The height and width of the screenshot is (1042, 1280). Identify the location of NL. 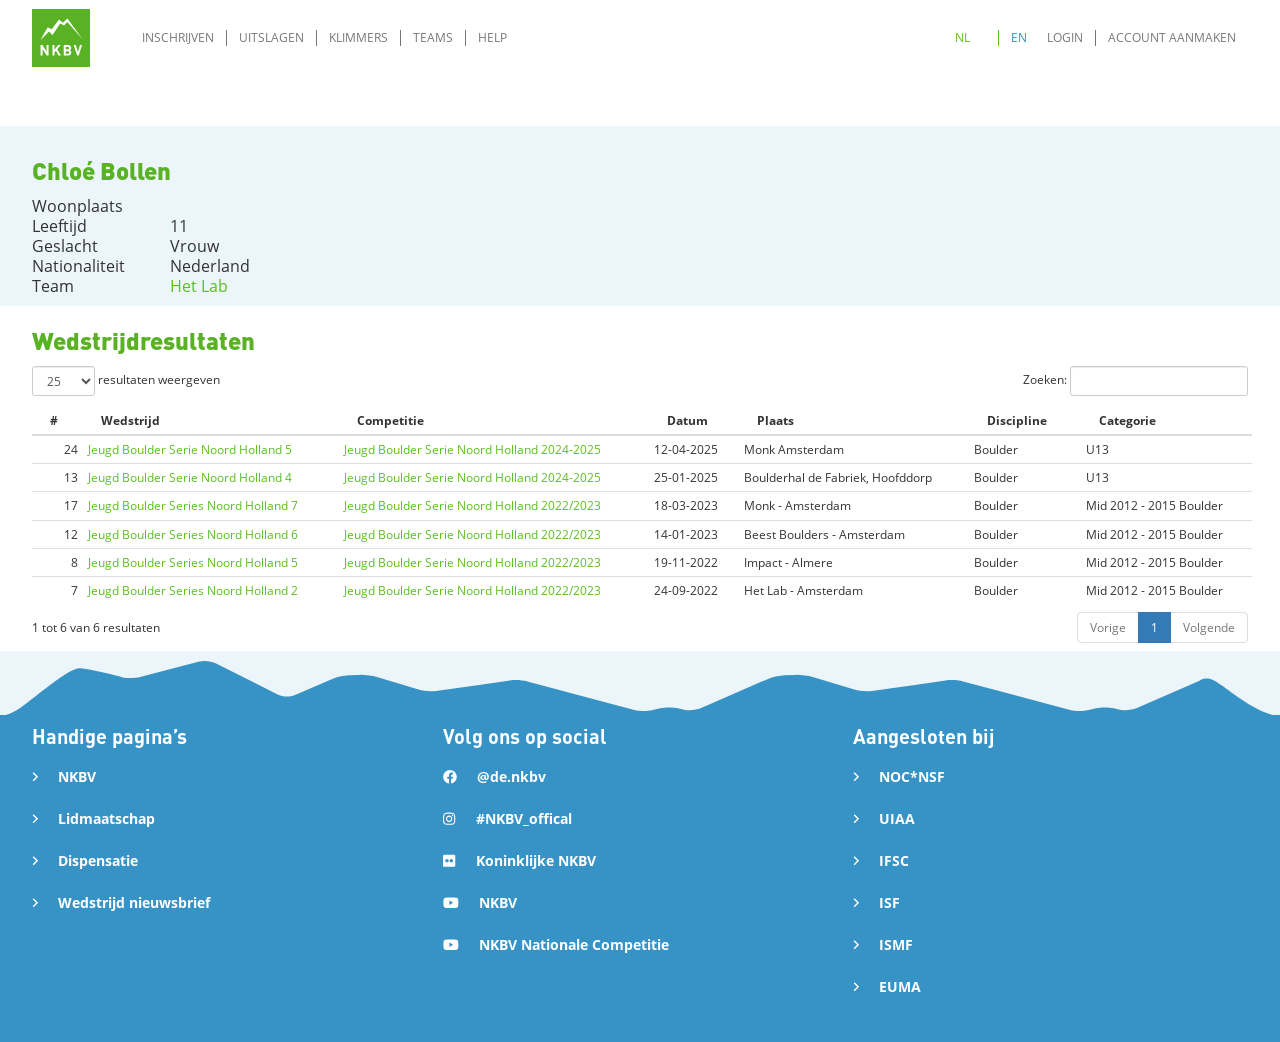
(962, 37).